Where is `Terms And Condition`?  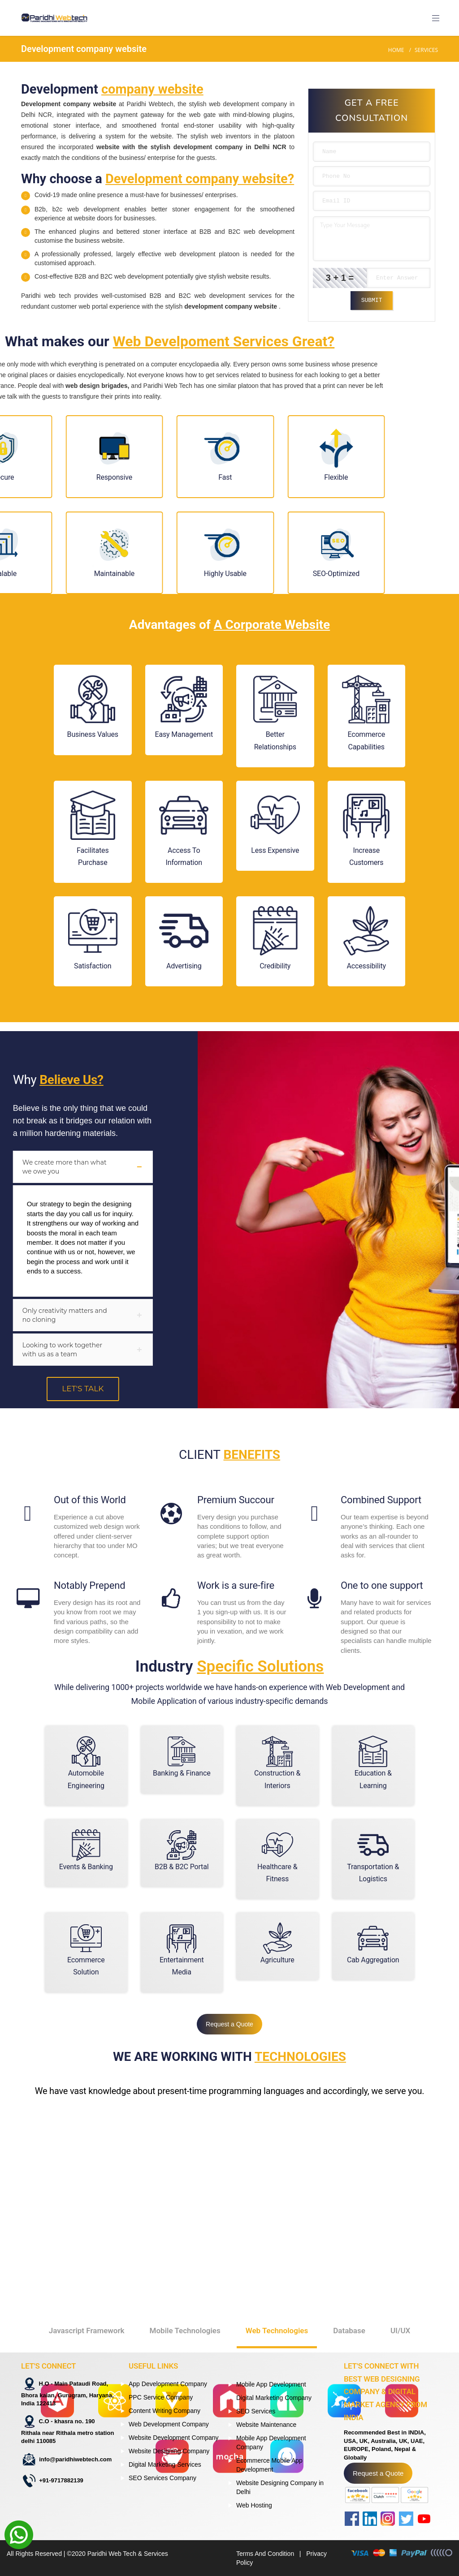
Terms And Condition is located at coordinates (265, 2553).